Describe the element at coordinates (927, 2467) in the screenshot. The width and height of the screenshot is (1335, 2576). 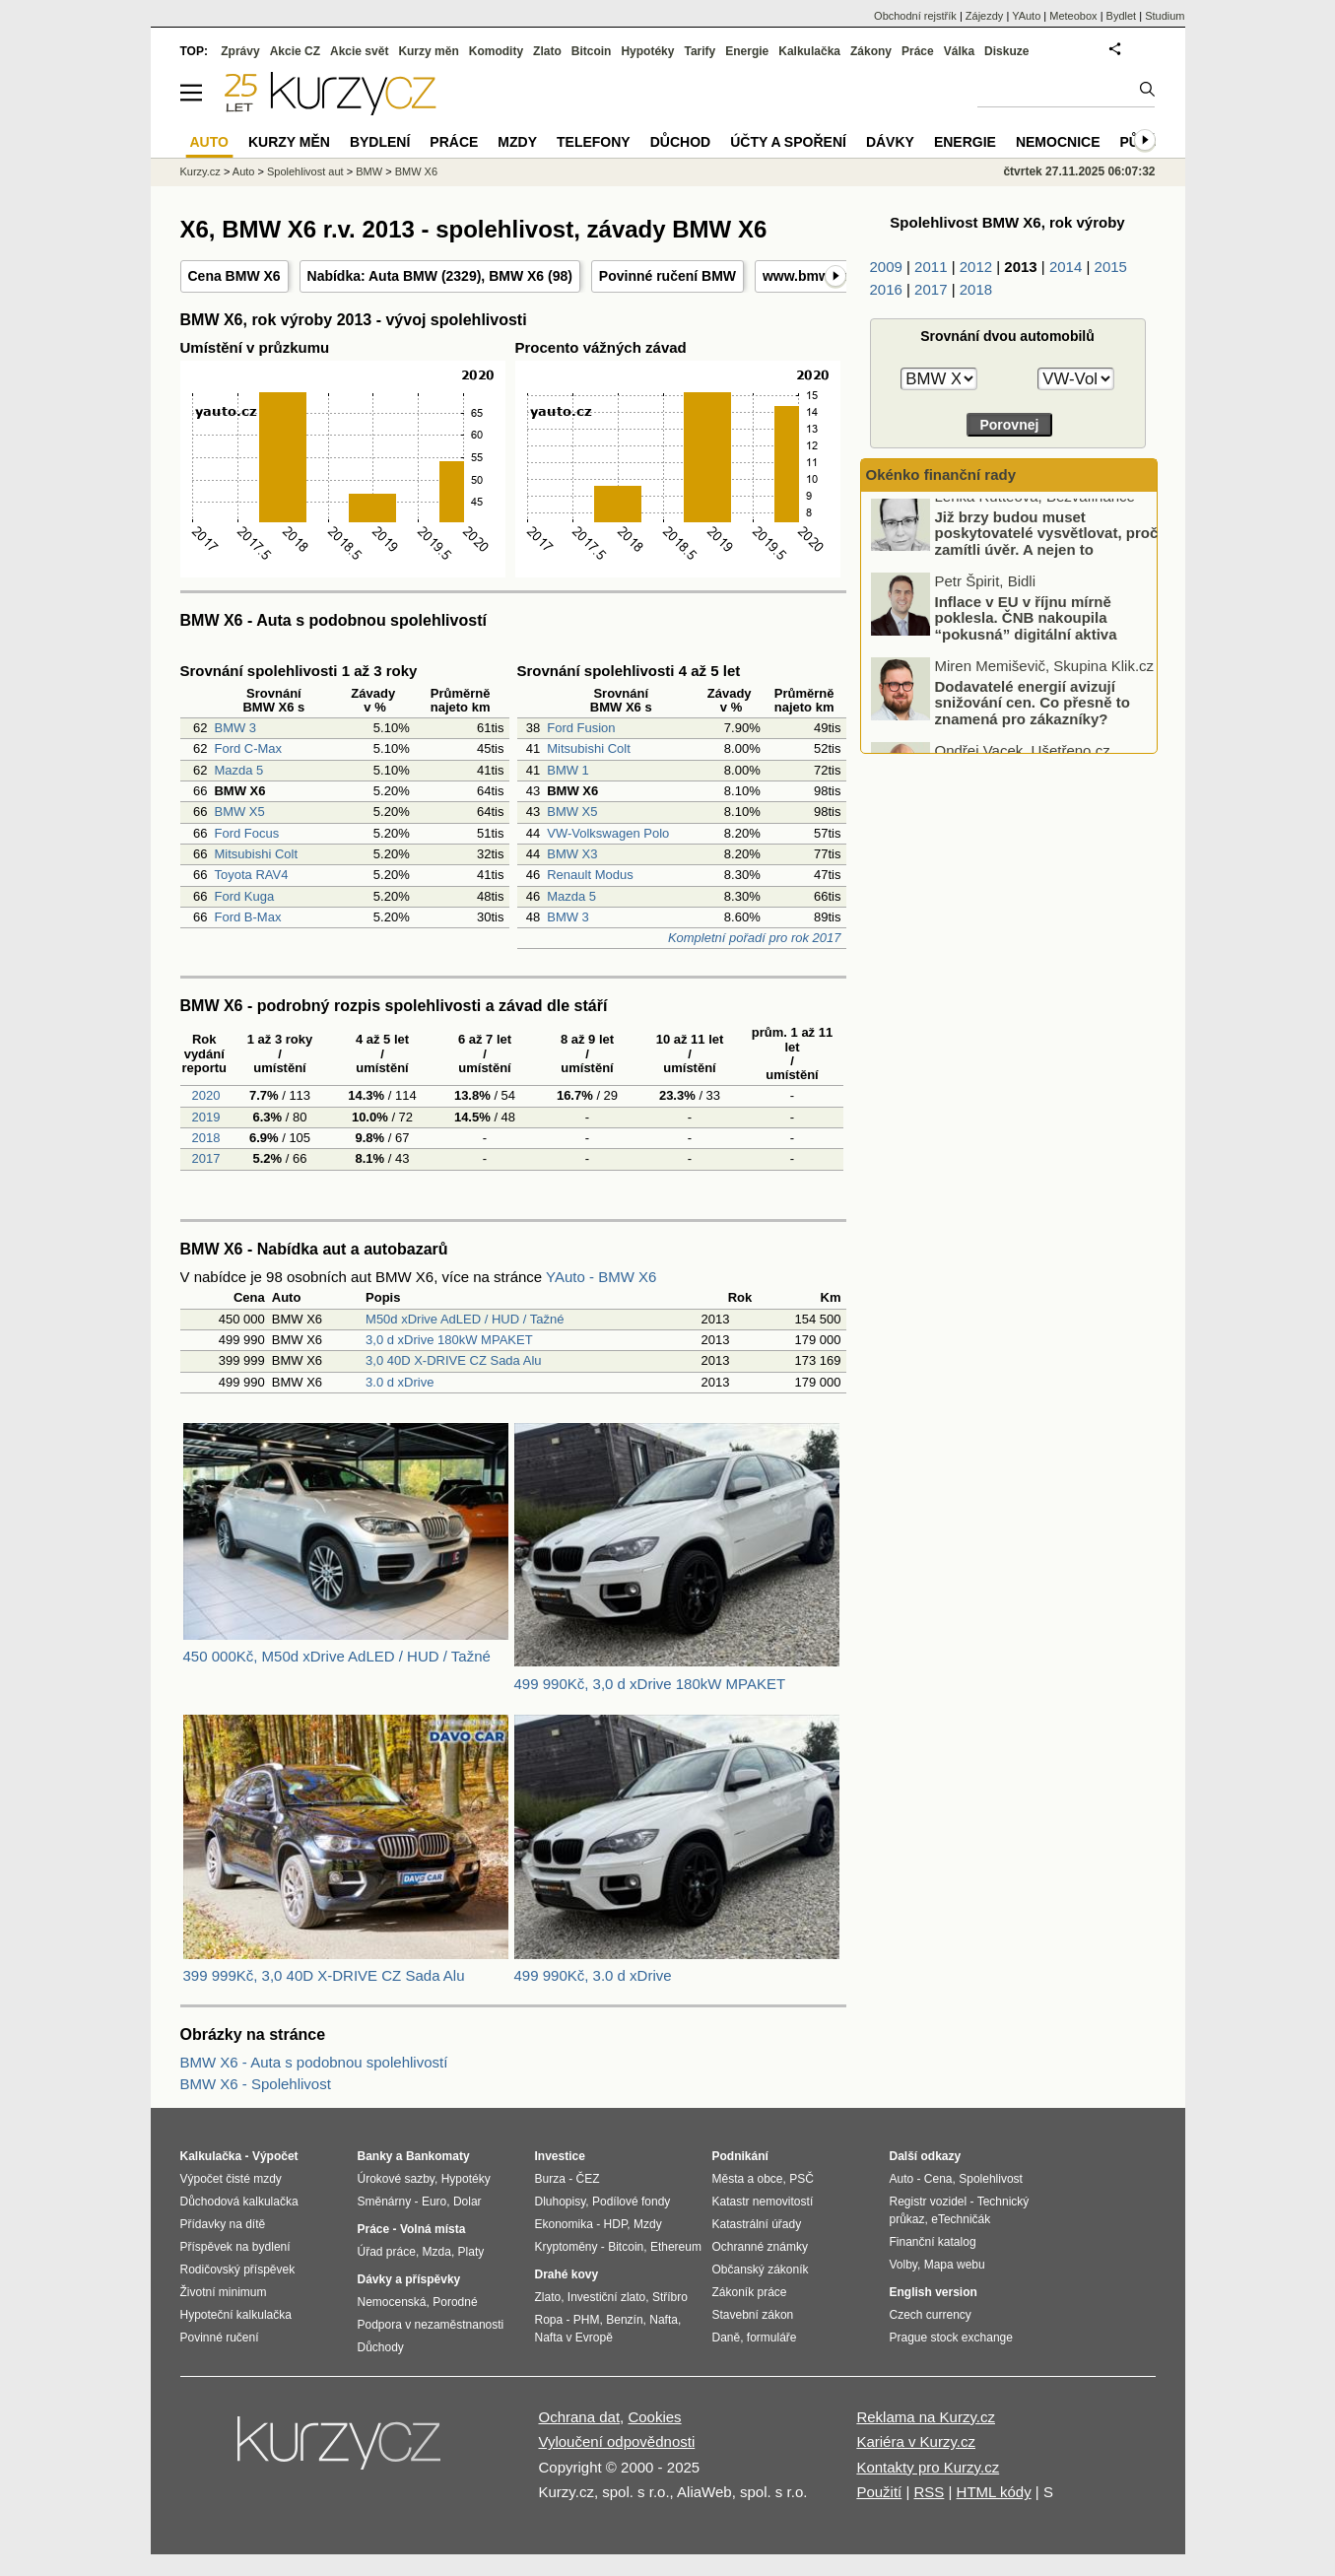
I see `Kontakty pro Kurzy.cz` at that location.